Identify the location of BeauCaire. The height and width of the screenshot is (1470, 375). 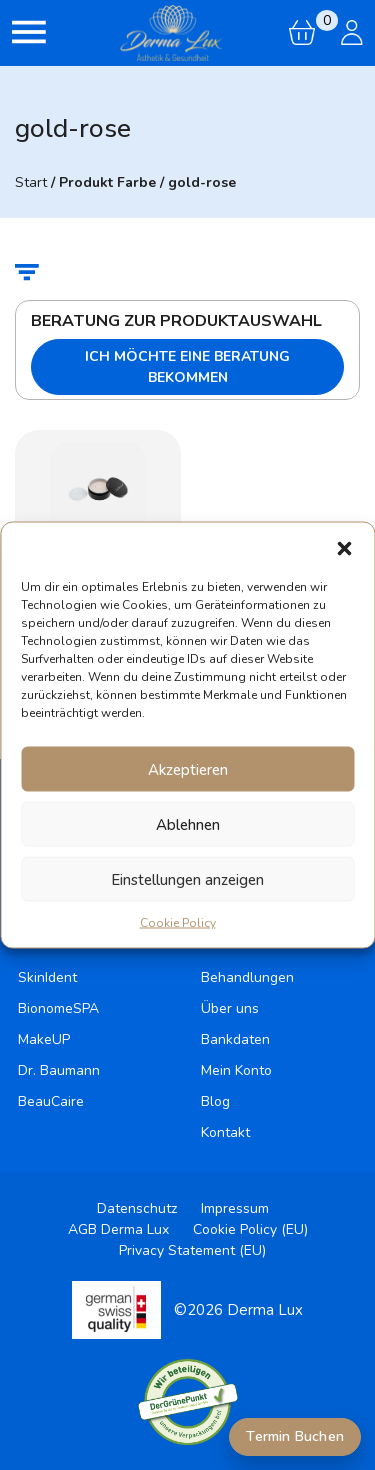
(51, 1101).